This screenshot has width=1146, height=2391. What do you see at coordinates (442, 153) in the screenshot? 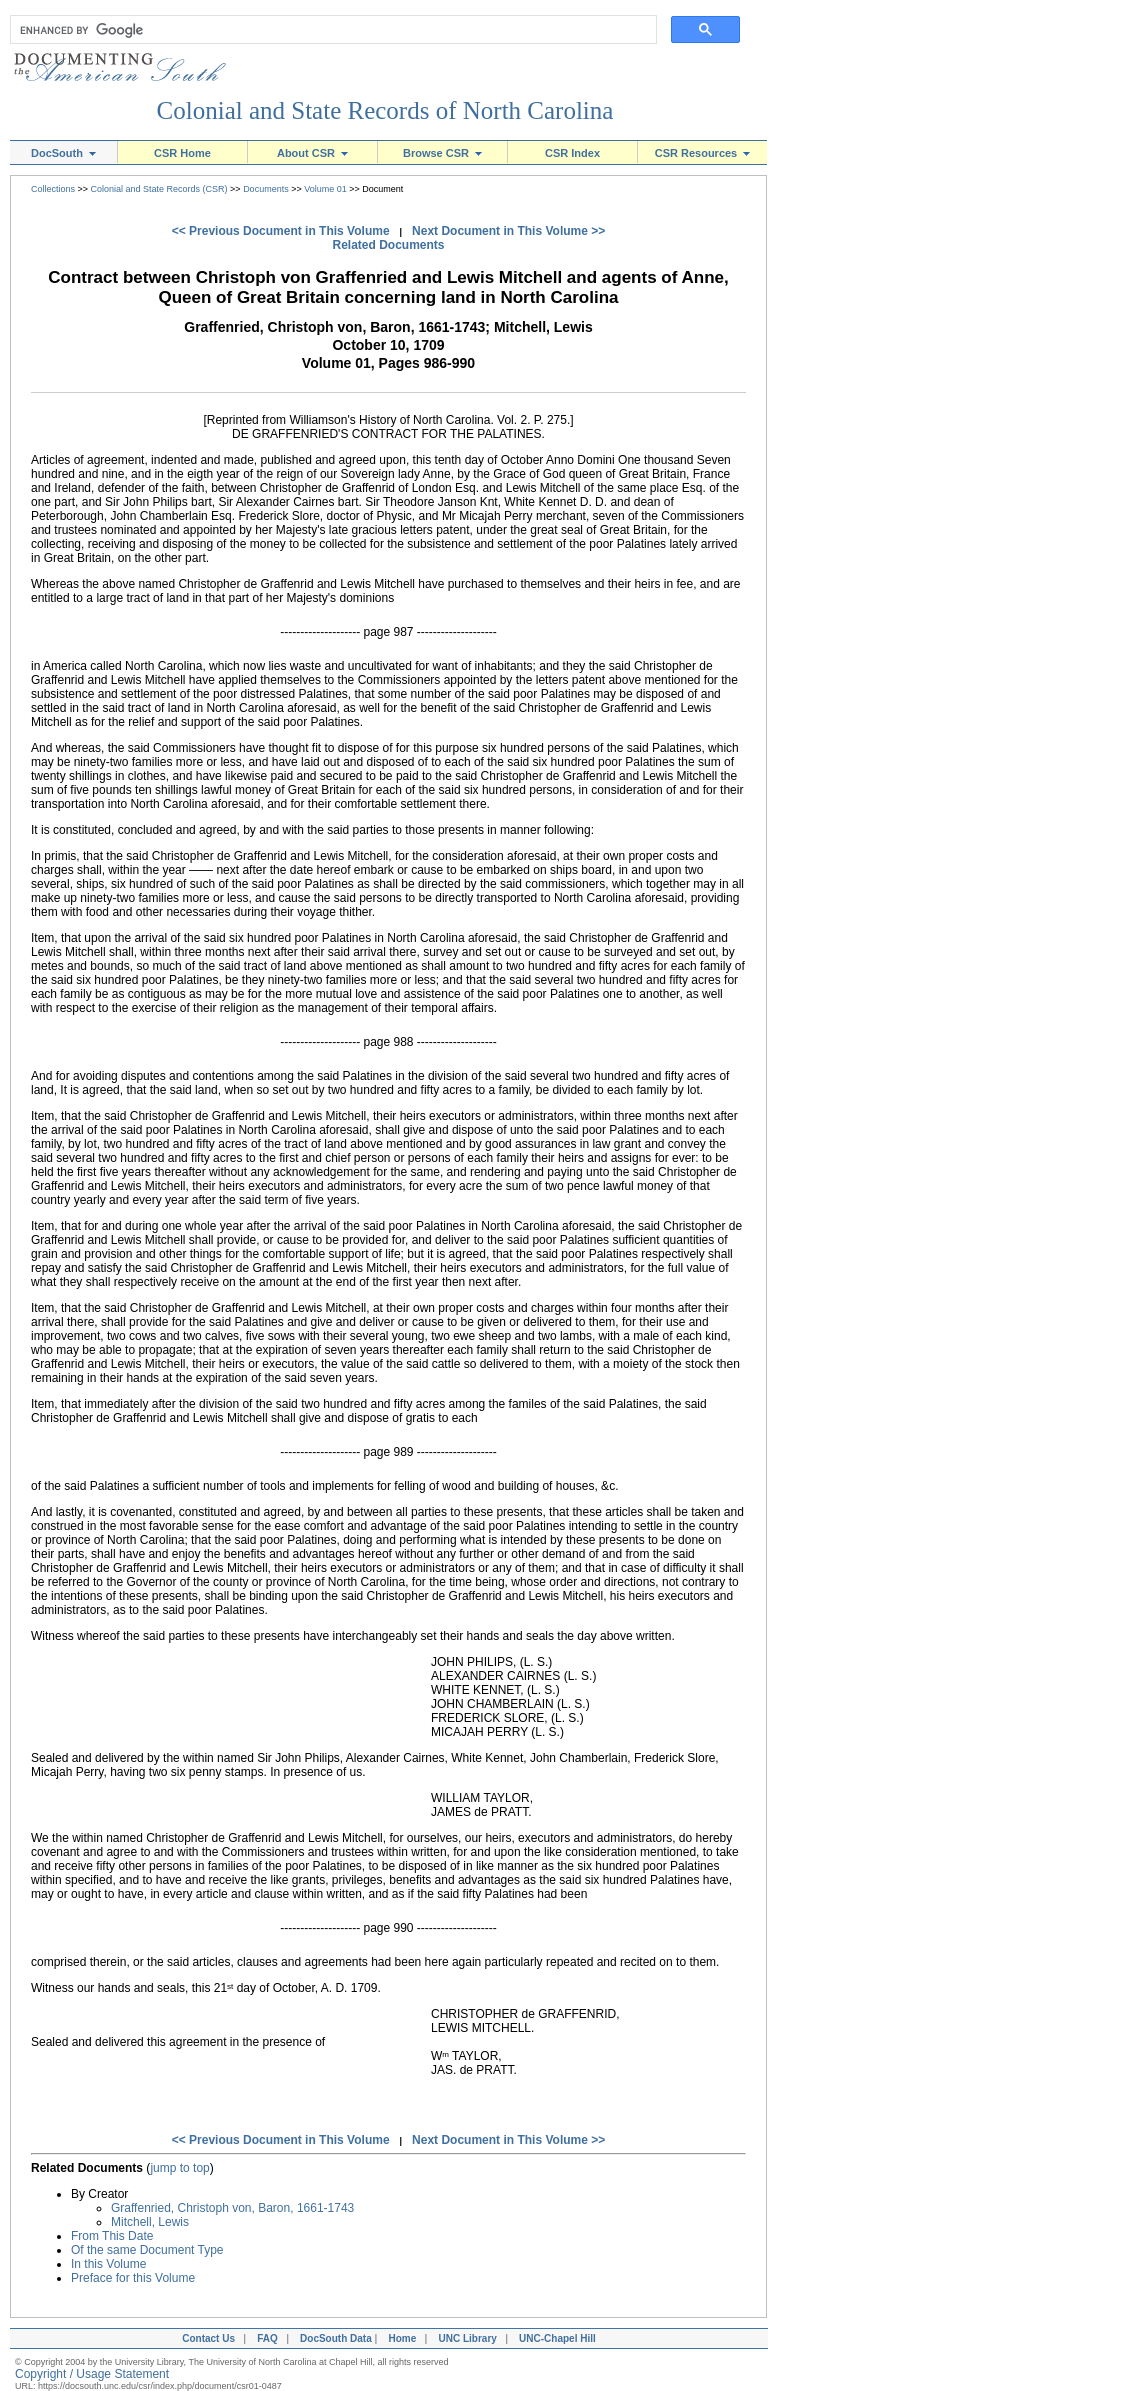
I see `Browse CSR` at bounding box center [442, 153].